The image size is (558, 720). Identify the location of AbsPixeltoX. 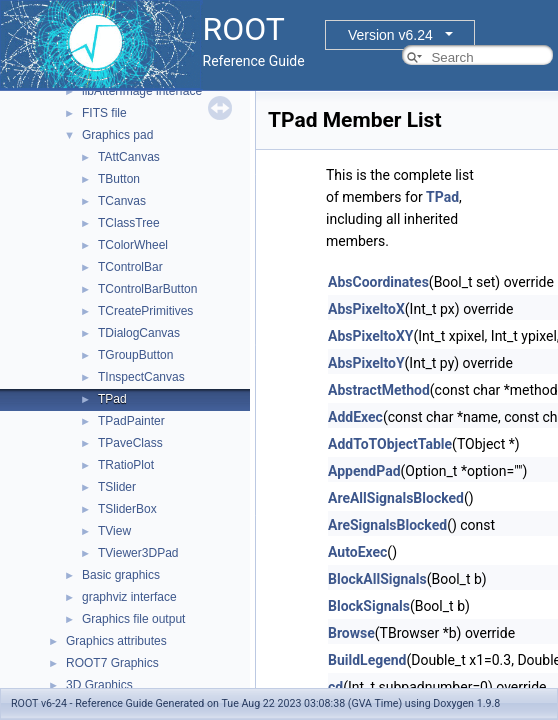
(366, 309).